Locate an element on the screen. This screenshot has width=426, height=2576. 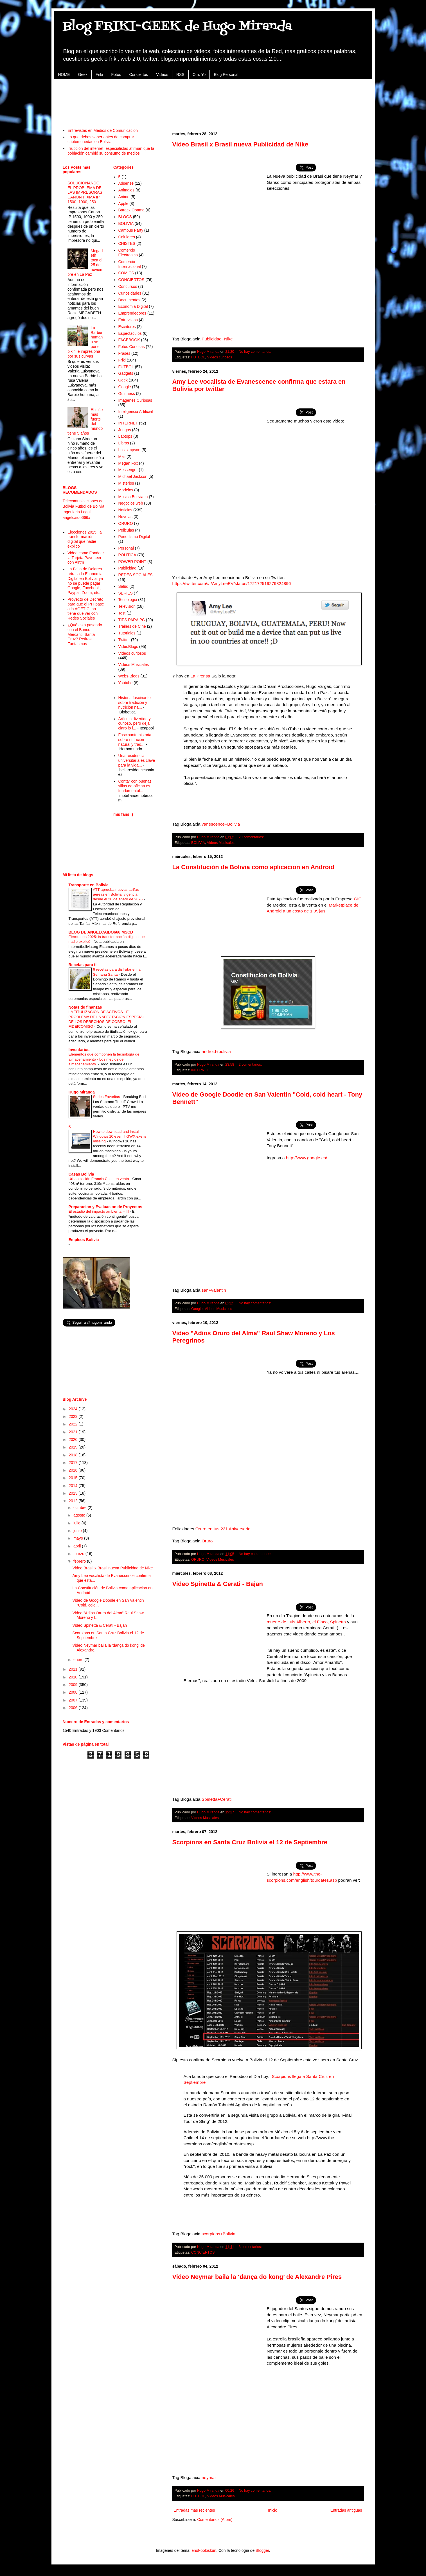
La Prensa is located at coordinates (199, 676).